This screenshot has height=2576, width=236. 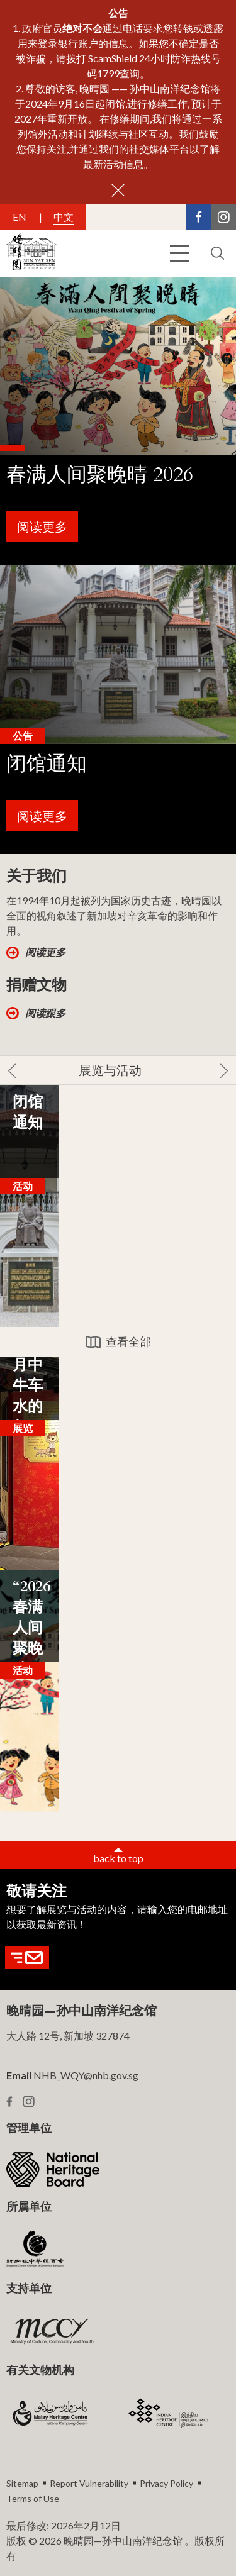 What do you see at coordinates (52, 2169) in the screenshot?
I see `[NHB Logo]` at bounding box center [52, 2169].